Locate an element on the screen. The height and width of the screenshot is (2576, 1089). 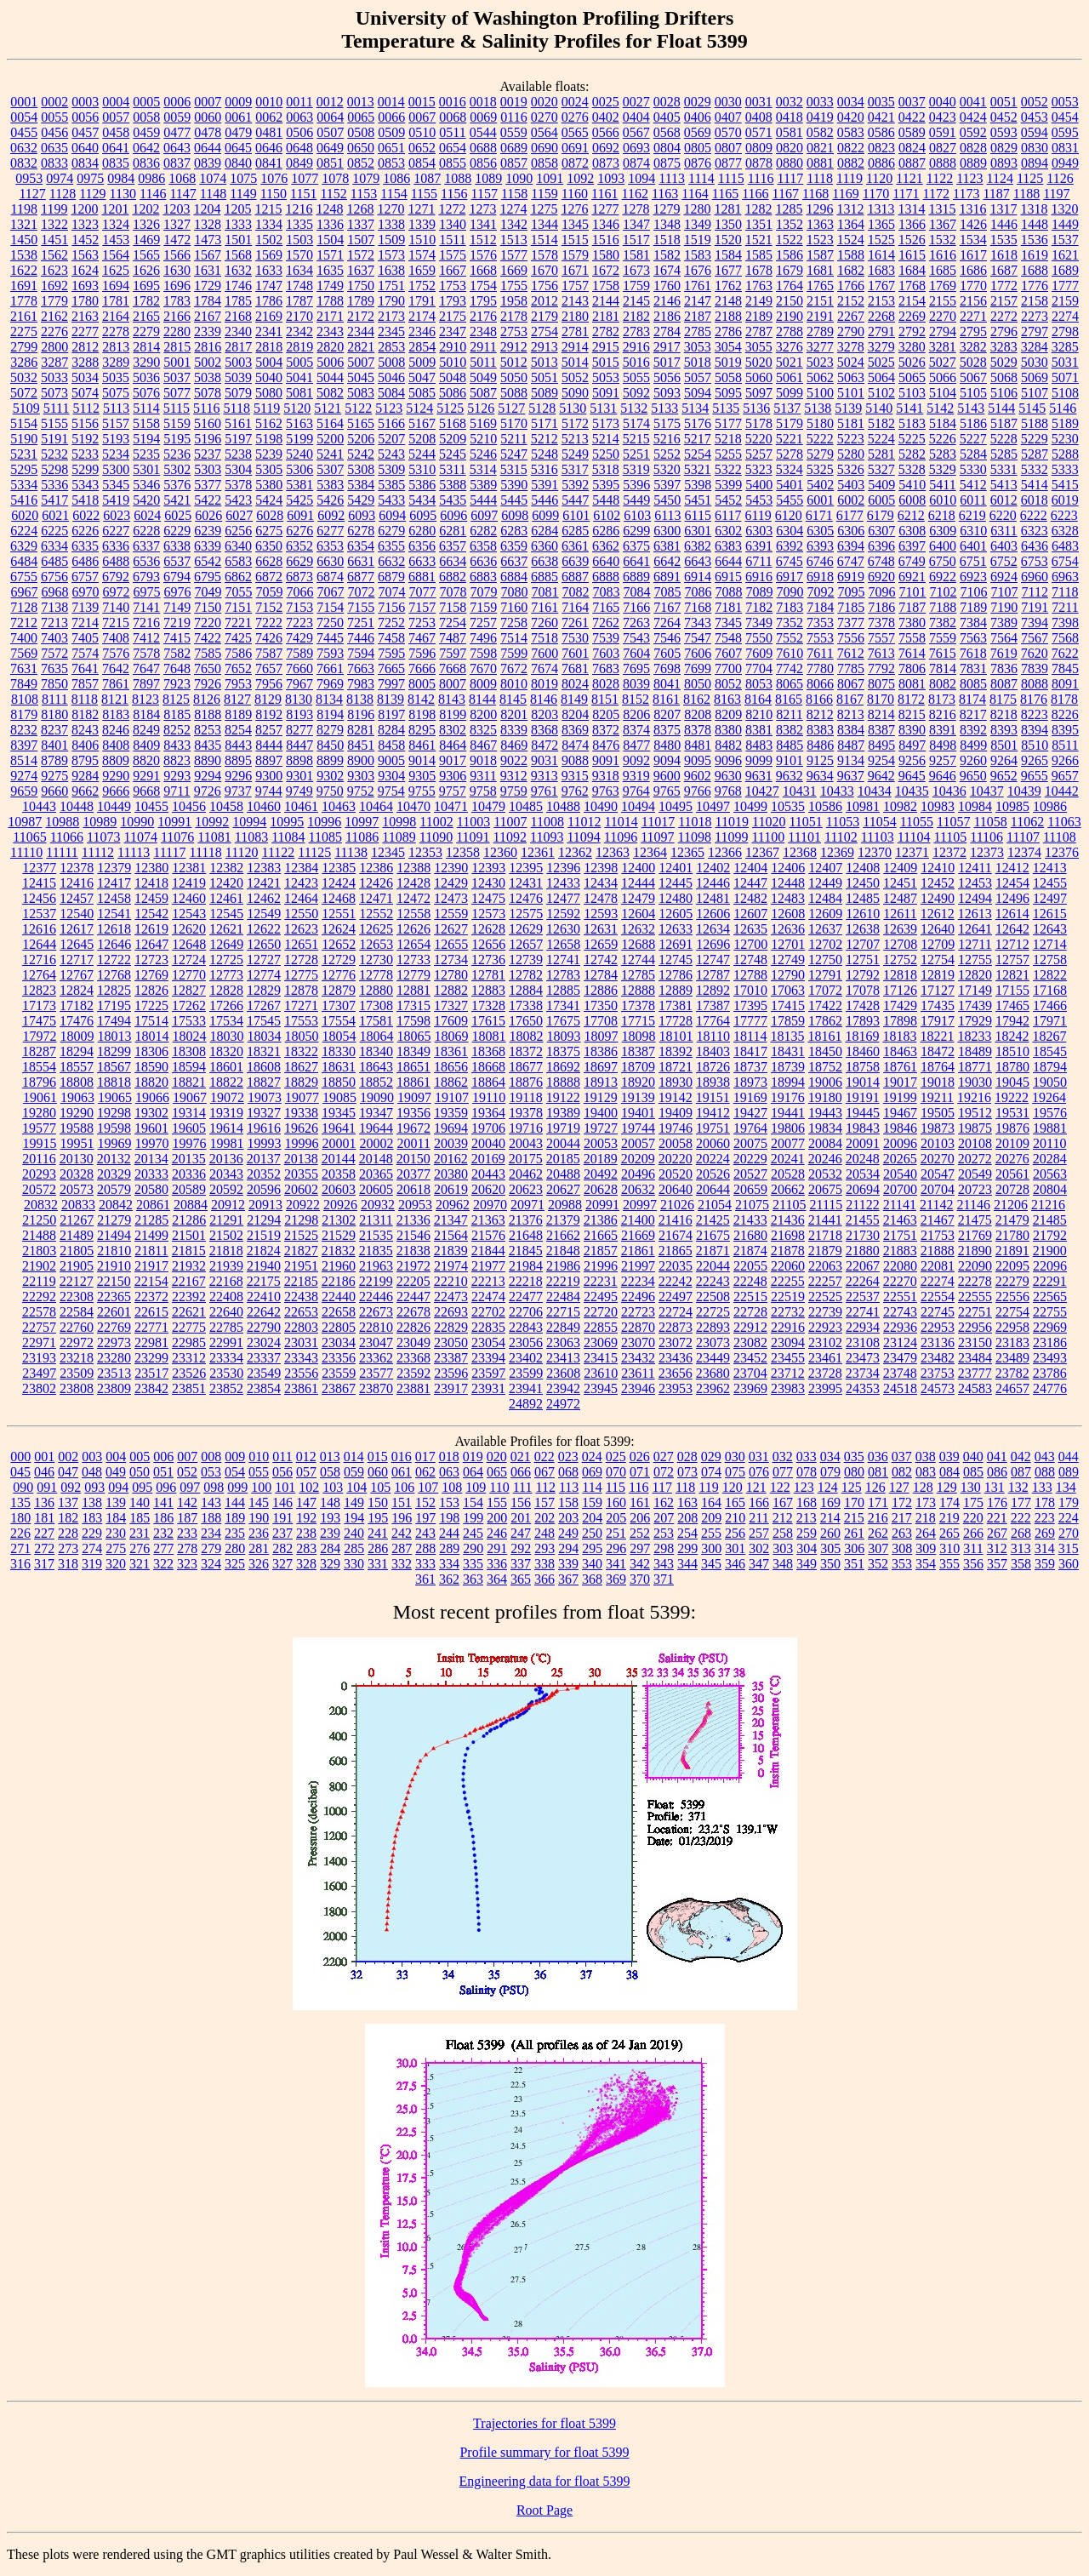
5099 is located at coordinates (789, 393).